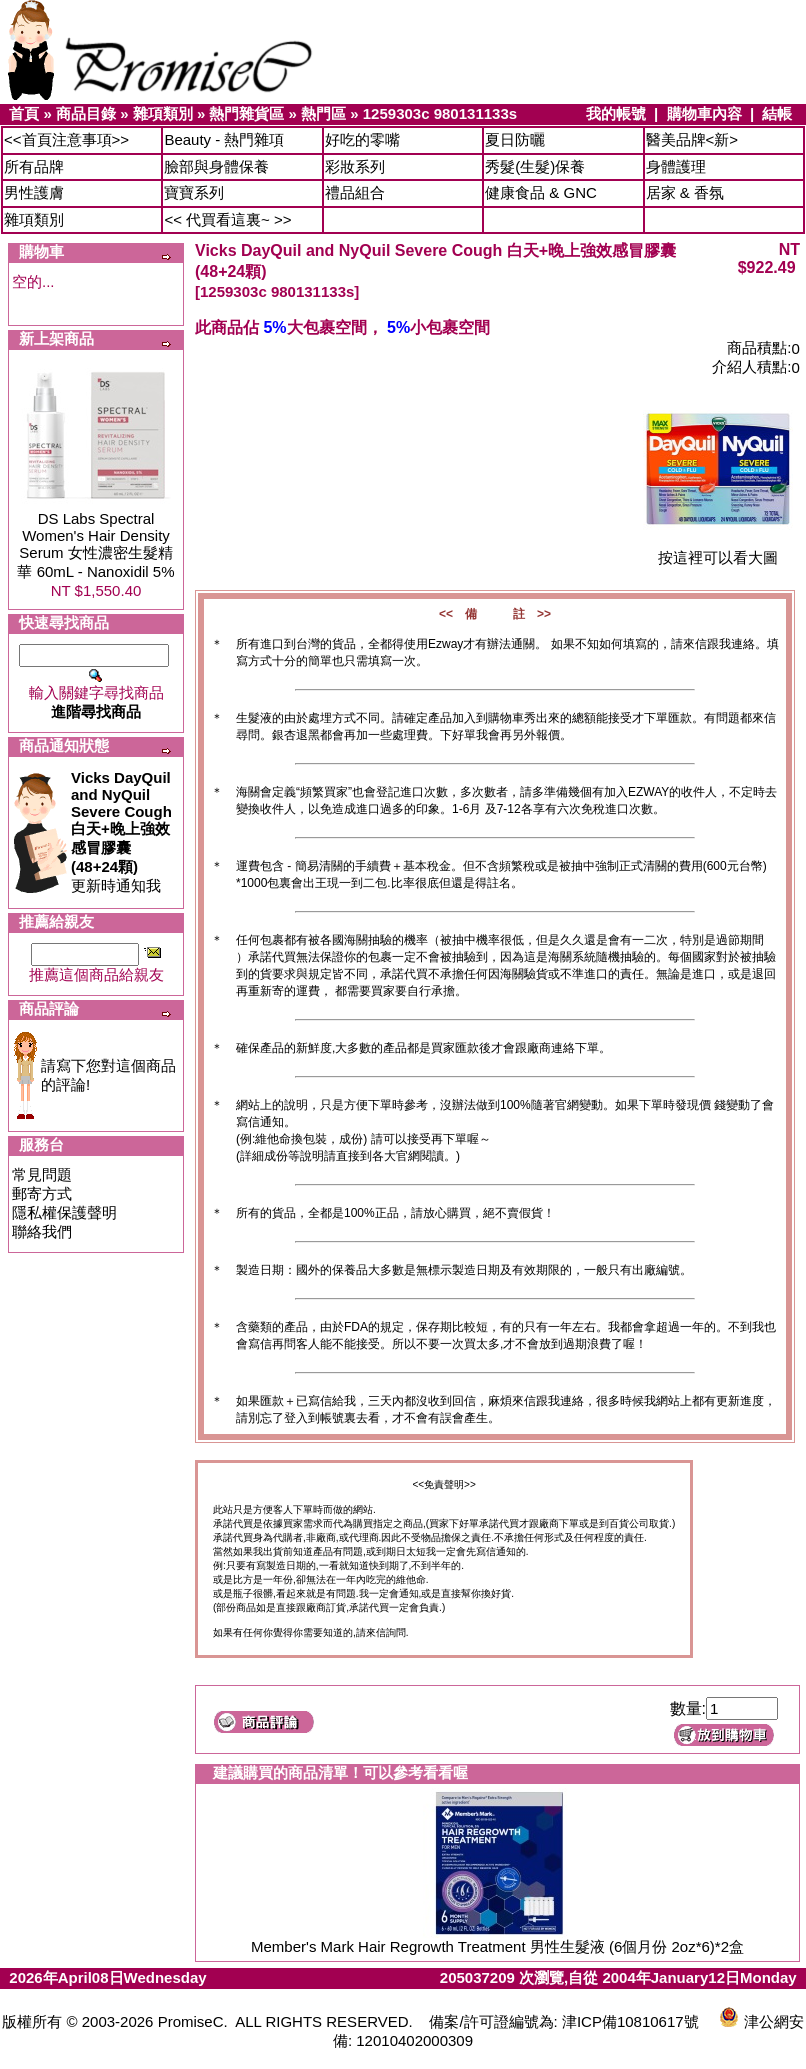 This screenshot has width=806, height=2069. What do you see at coordinates (497, 1946) in the screenshot?
I see `Member's Mark Hair Regrowth Treatment 男性生髮液 (6個月份 2oz*6)*2盒` at bounding box center [497, 1946].